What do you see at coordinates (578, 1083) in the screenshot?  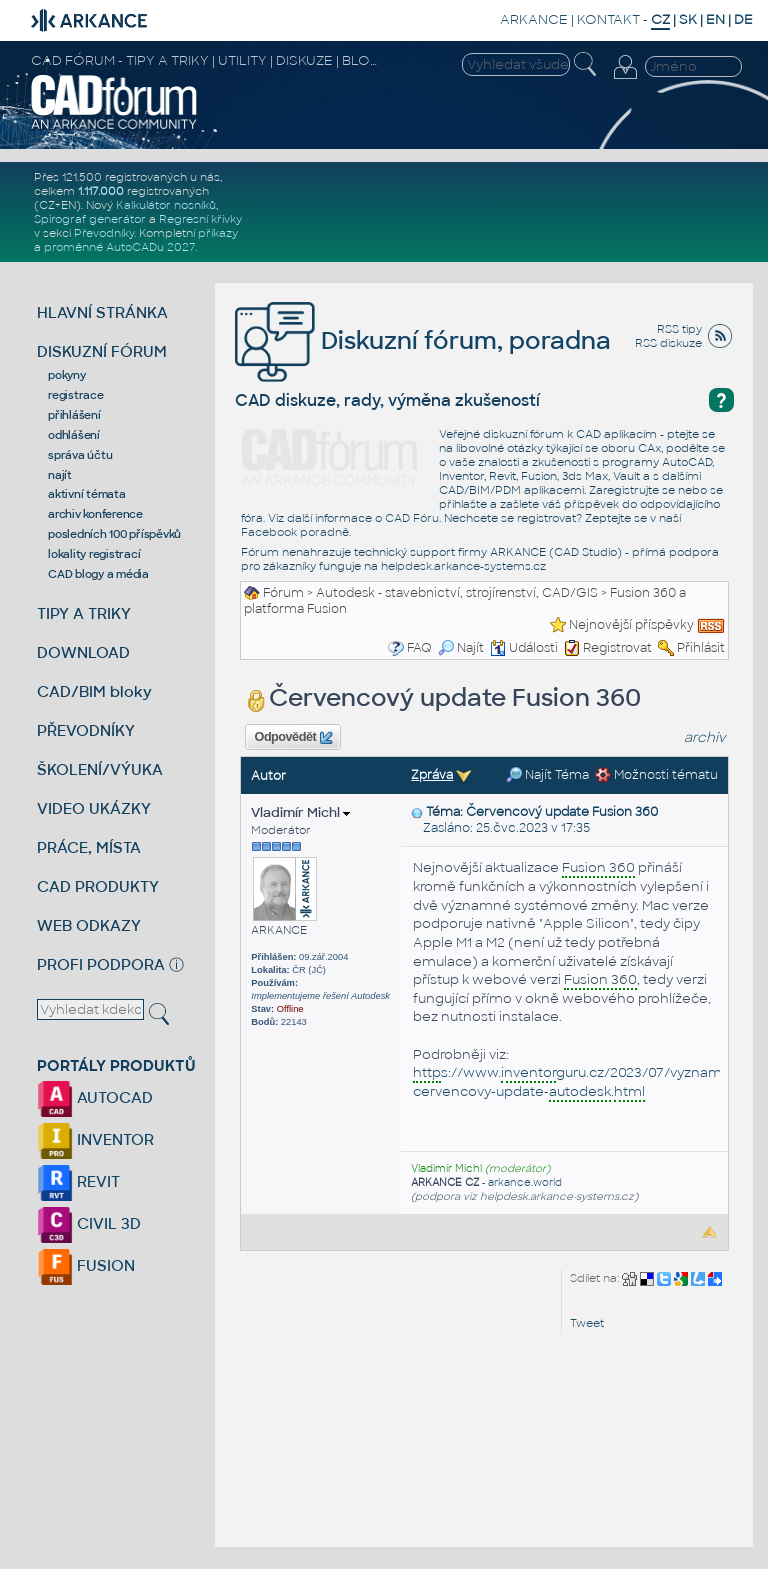 I see `s://www.guru.cz/2023/07/vyznamny-cervencovy-update-.` at bounding box center [578, 1083].